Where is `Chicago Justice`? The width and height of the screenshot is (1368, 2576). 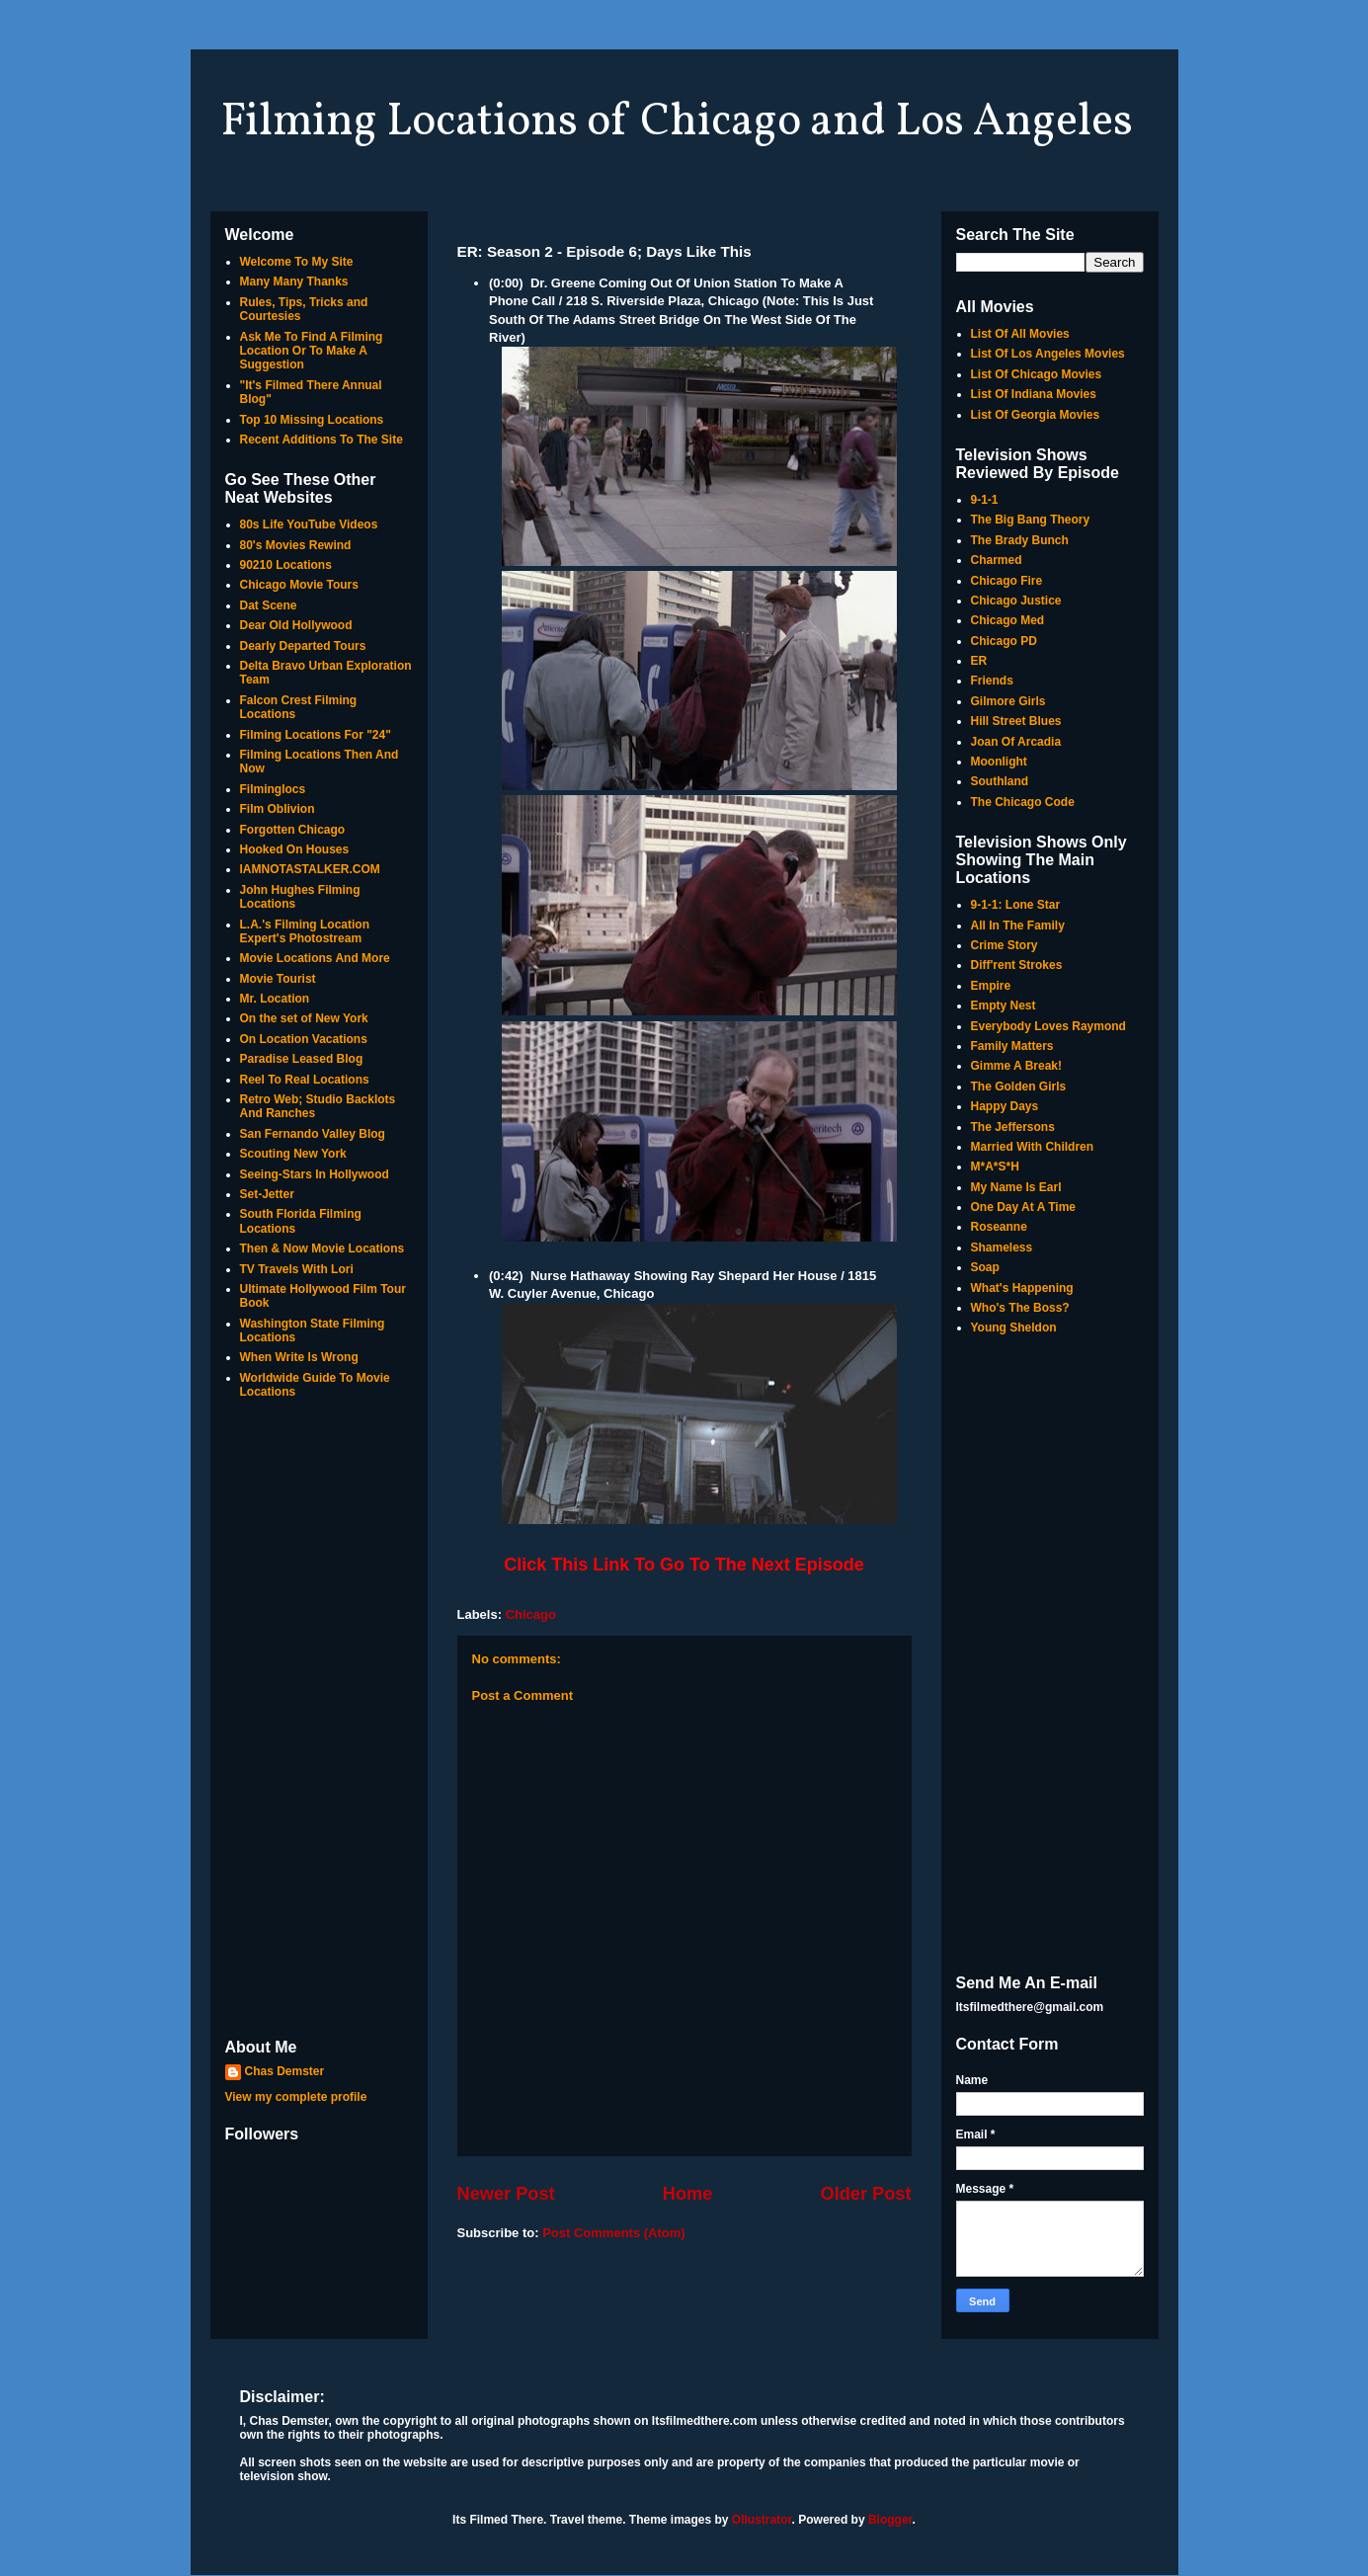 Chicago Justice is located at coordinates (1016, 600).